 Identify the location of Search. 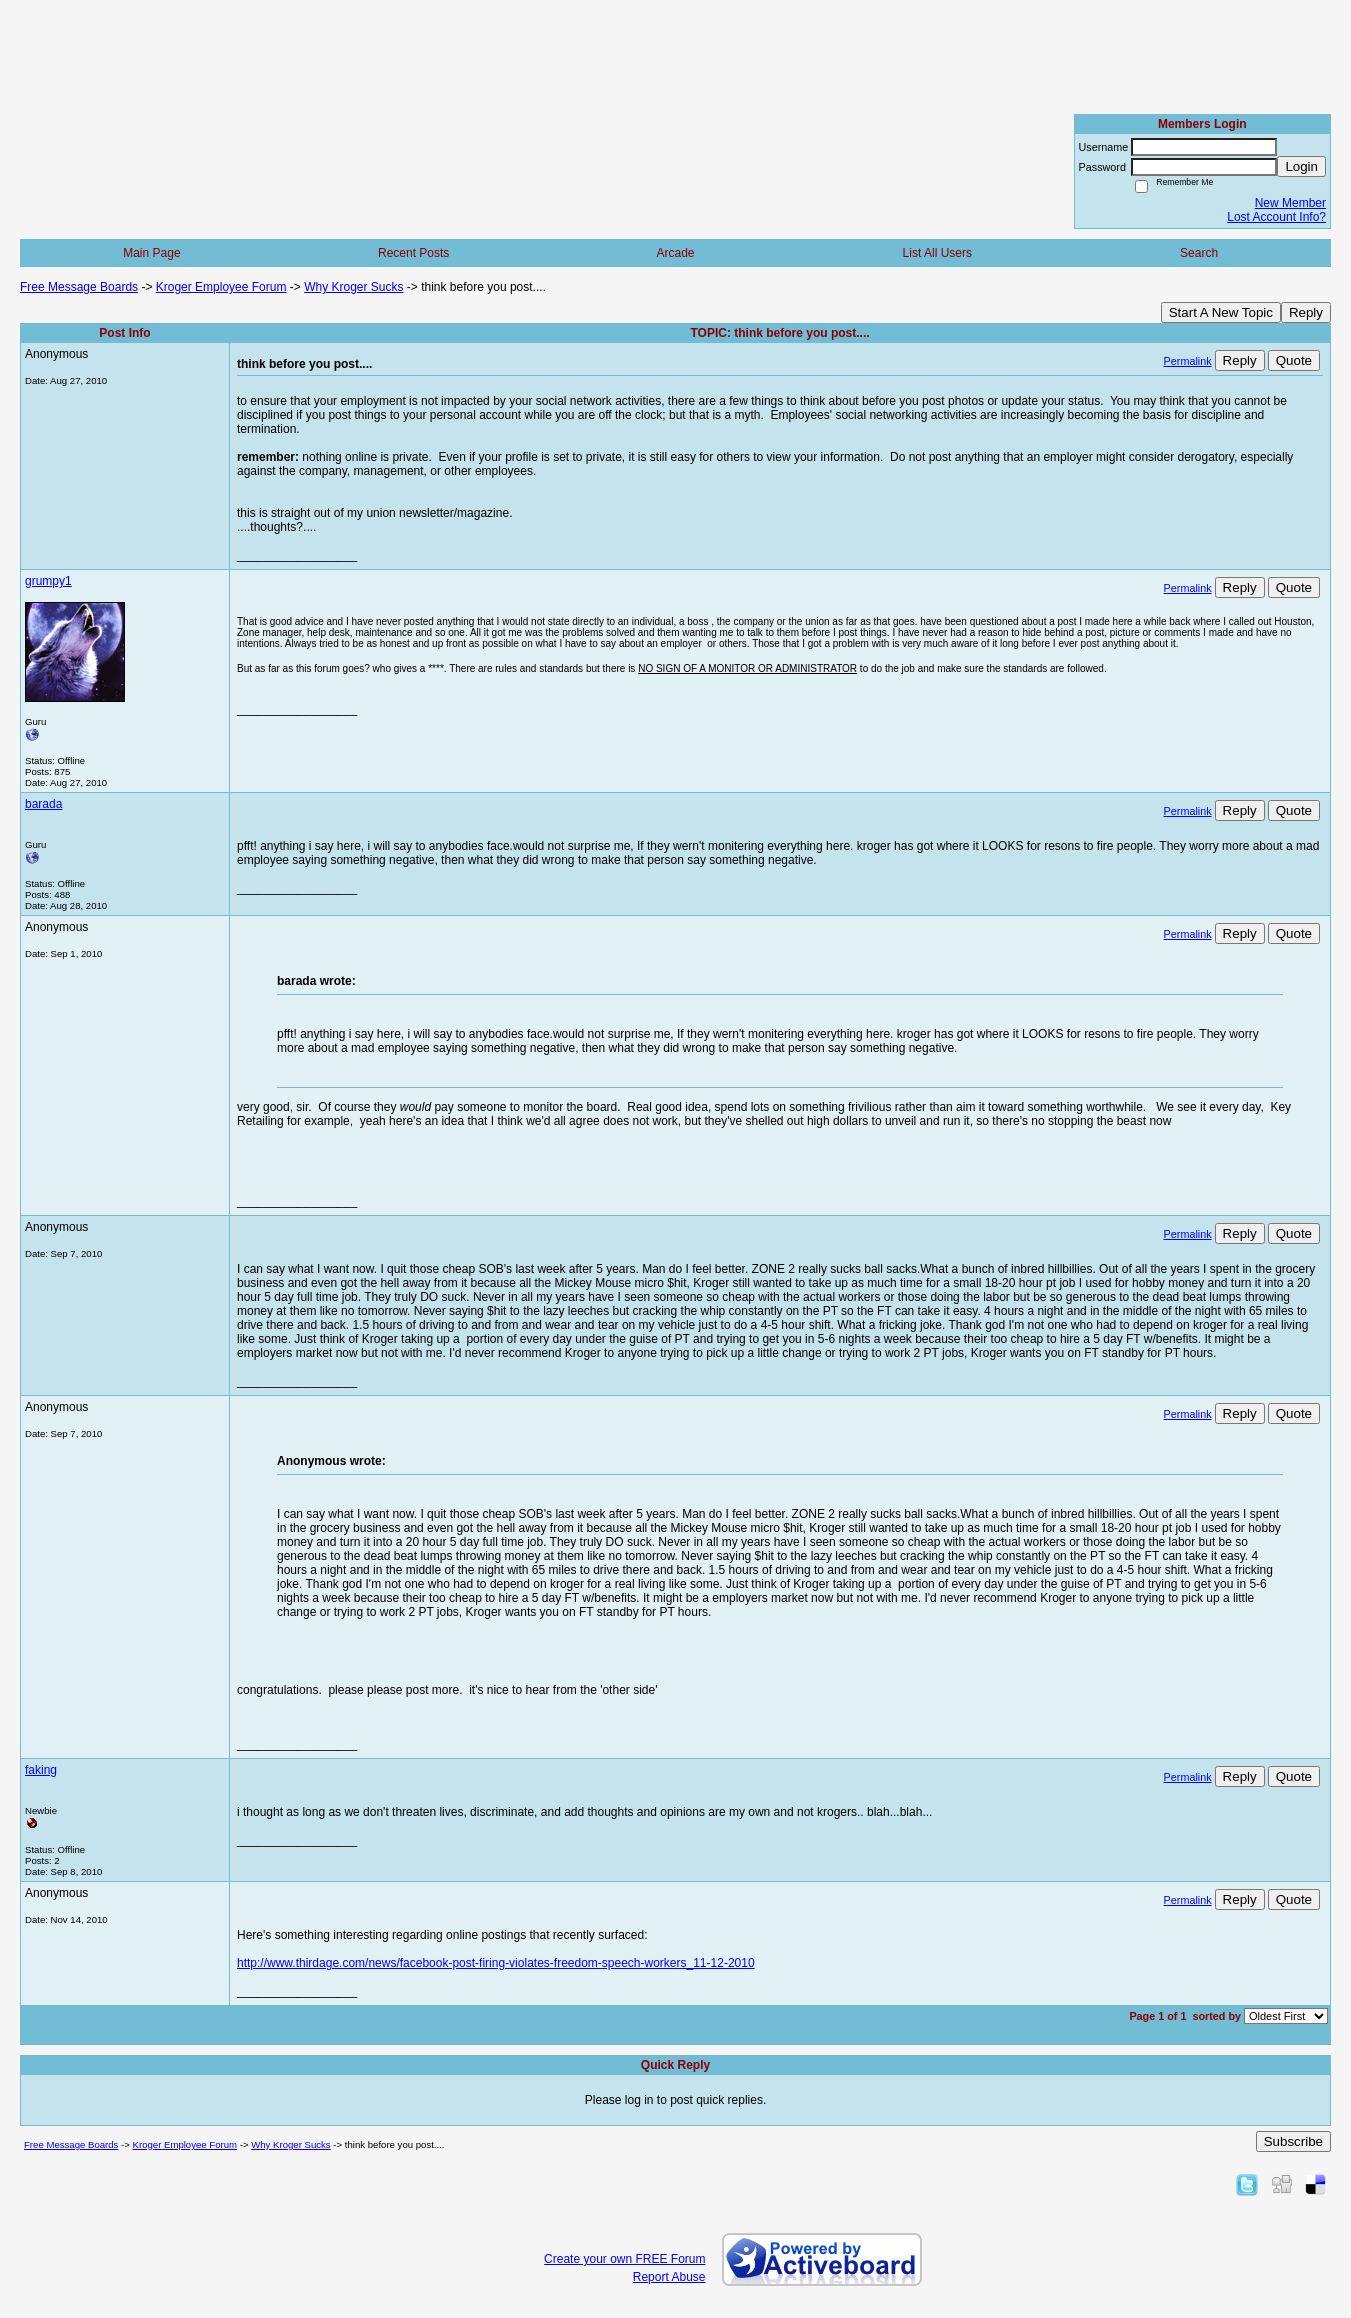
(1199, 253).